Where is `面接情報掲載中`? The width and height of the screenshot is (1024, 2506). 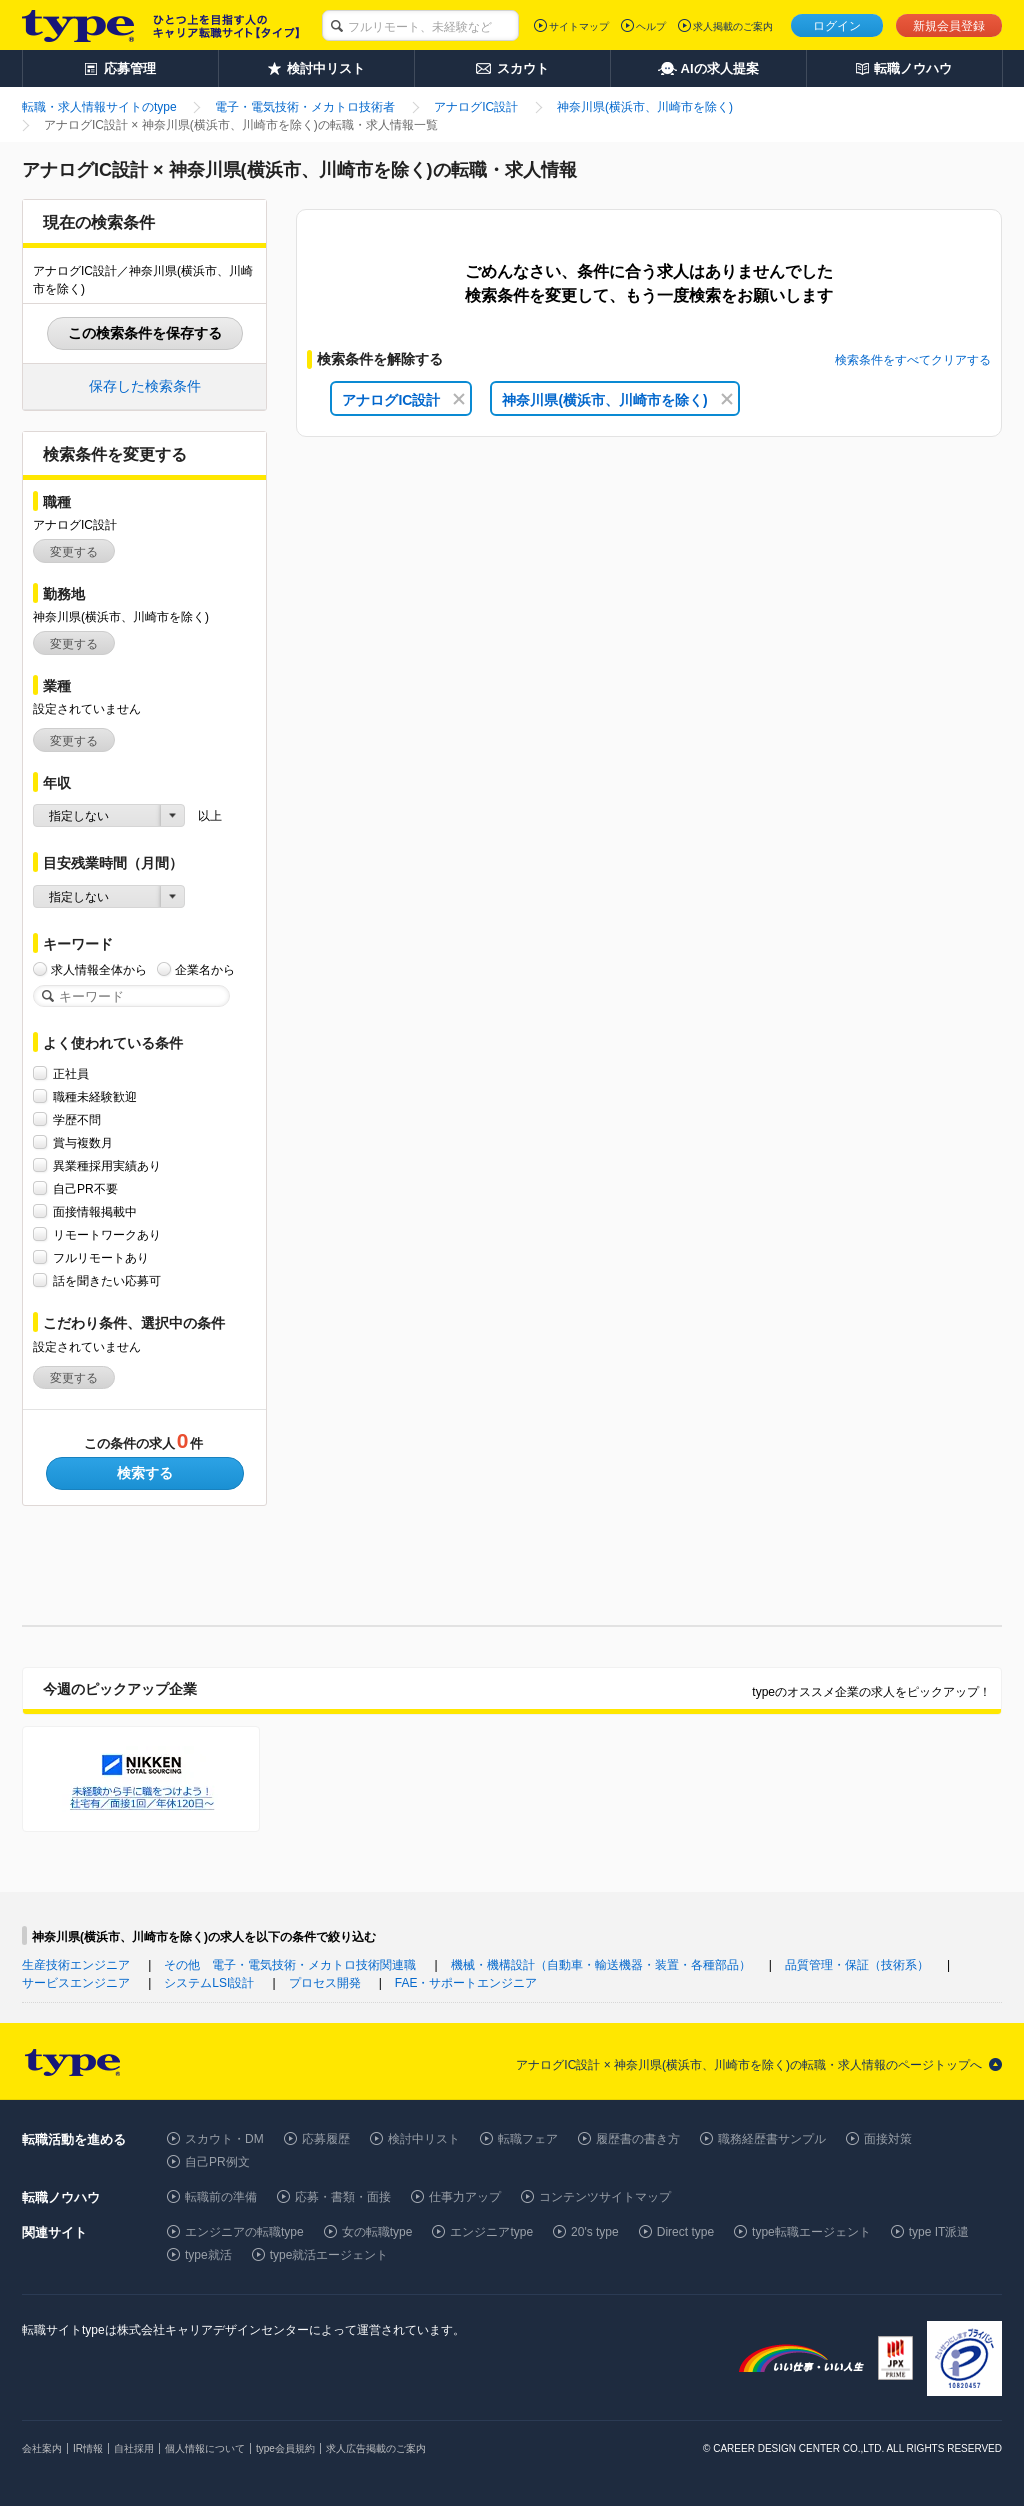 面接情報掲載中 is located at coordinates (95, 1211).